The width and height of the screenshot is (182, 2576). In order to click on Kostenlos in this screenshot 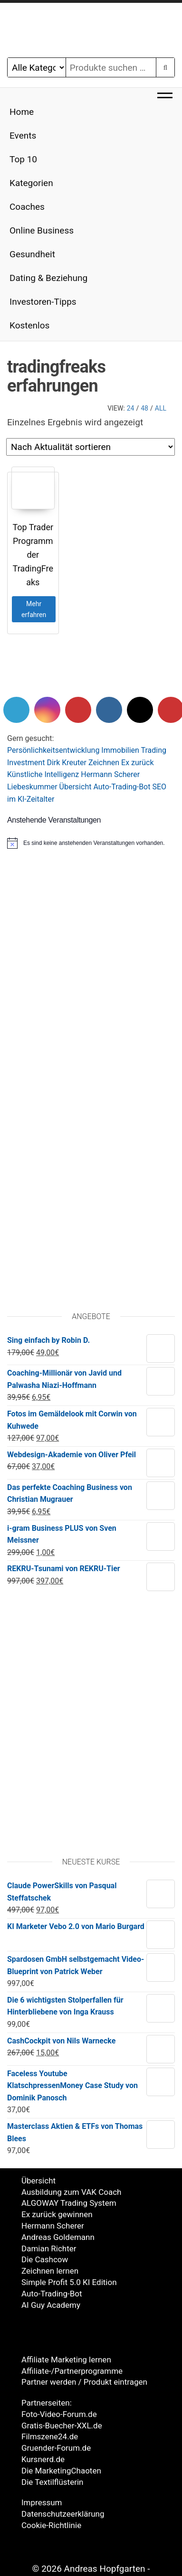, I will do `click(29, 325)`.